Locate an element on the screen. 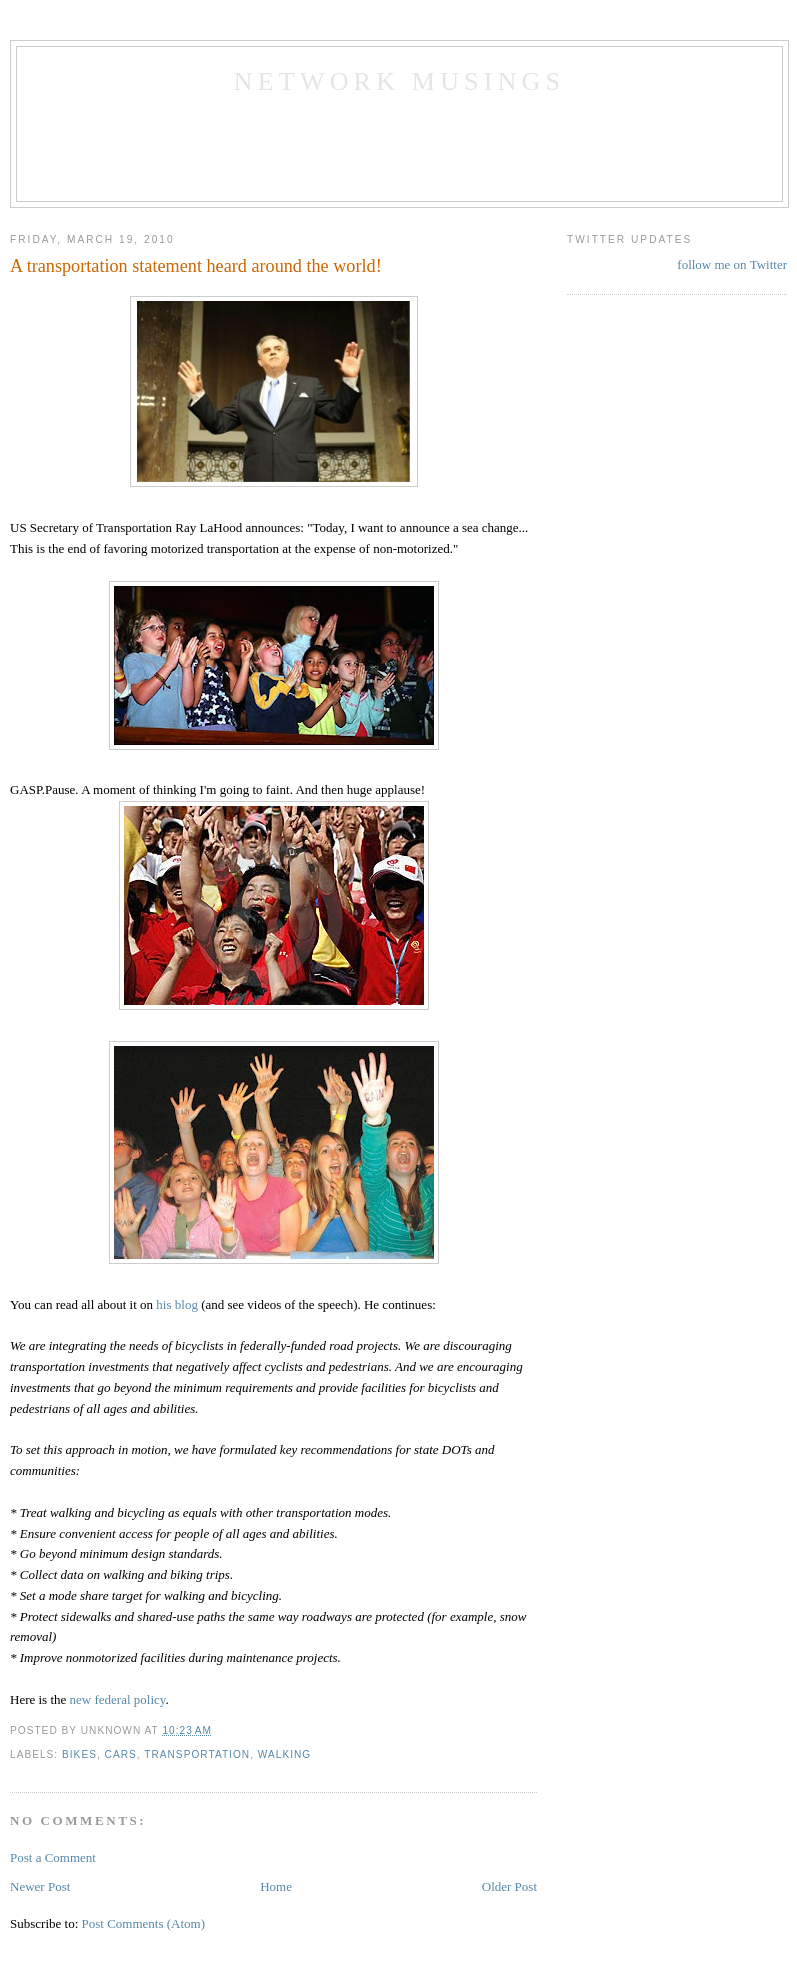 The width and height of the screenshot is (797, 1979). Newer Post is located at coordinates (40, 1886).